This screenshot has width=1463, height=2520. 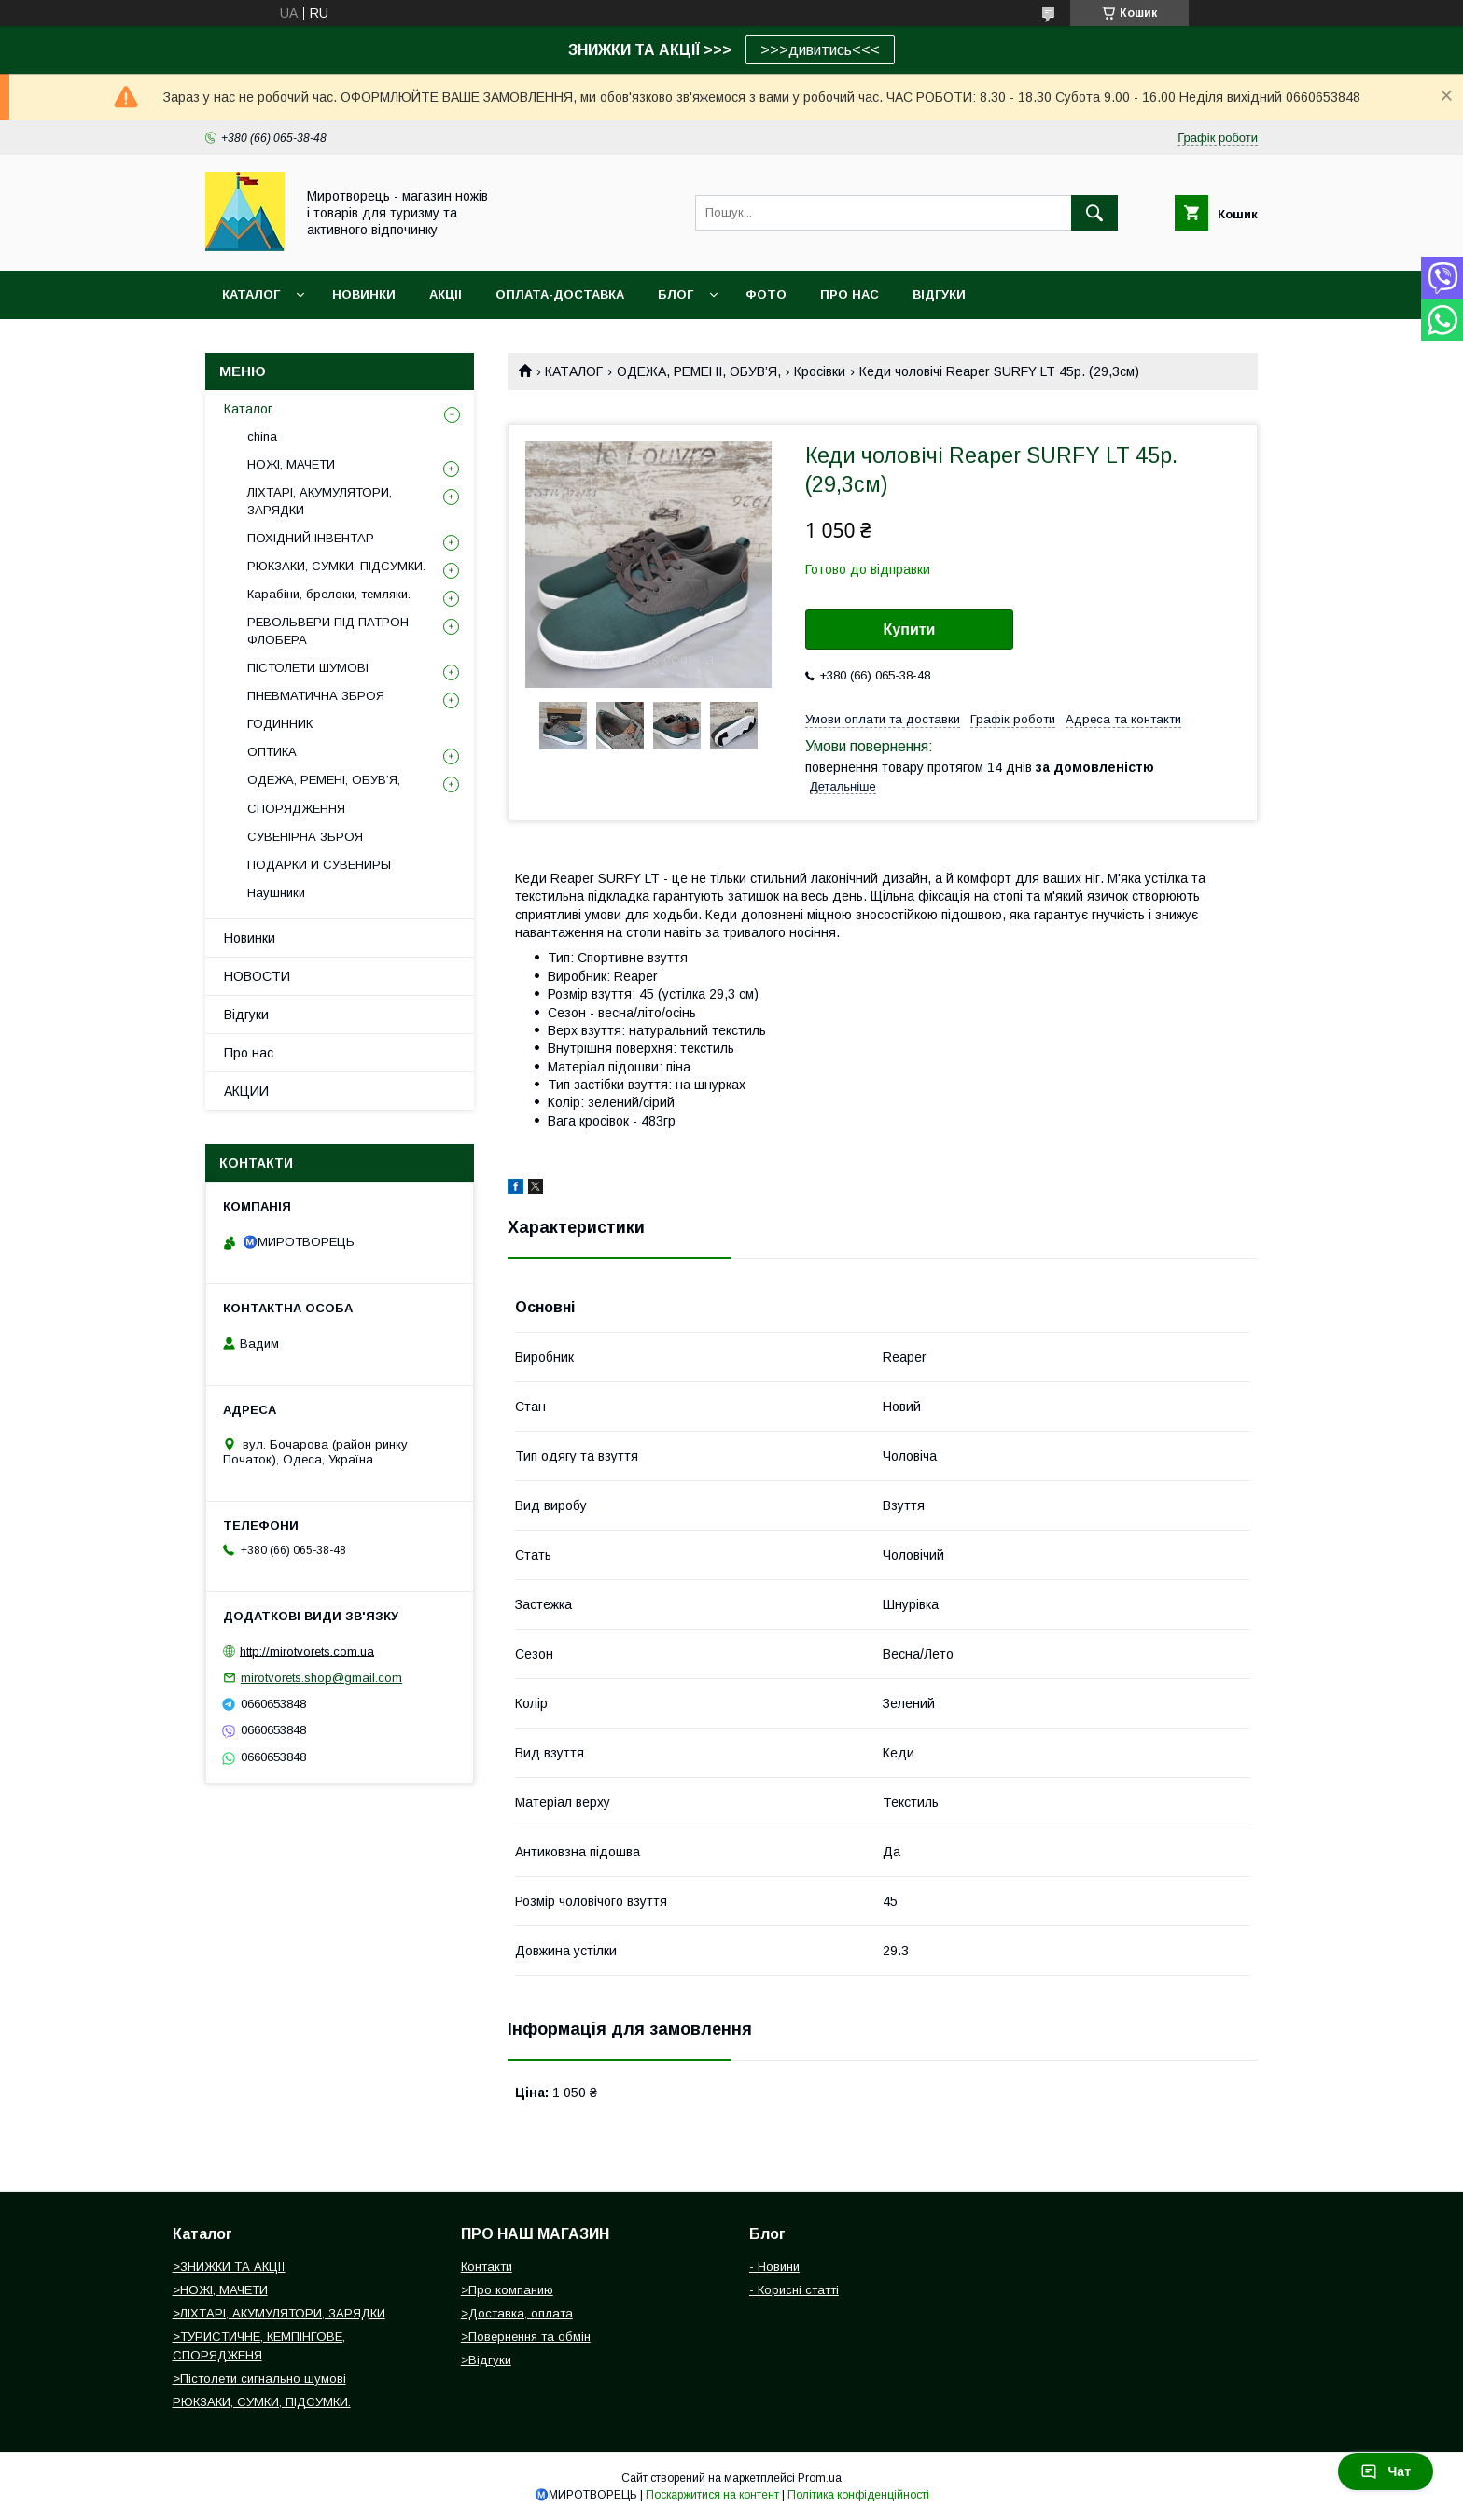 I want to click on >>>дивитись<<<, so click(x=820, y=50).